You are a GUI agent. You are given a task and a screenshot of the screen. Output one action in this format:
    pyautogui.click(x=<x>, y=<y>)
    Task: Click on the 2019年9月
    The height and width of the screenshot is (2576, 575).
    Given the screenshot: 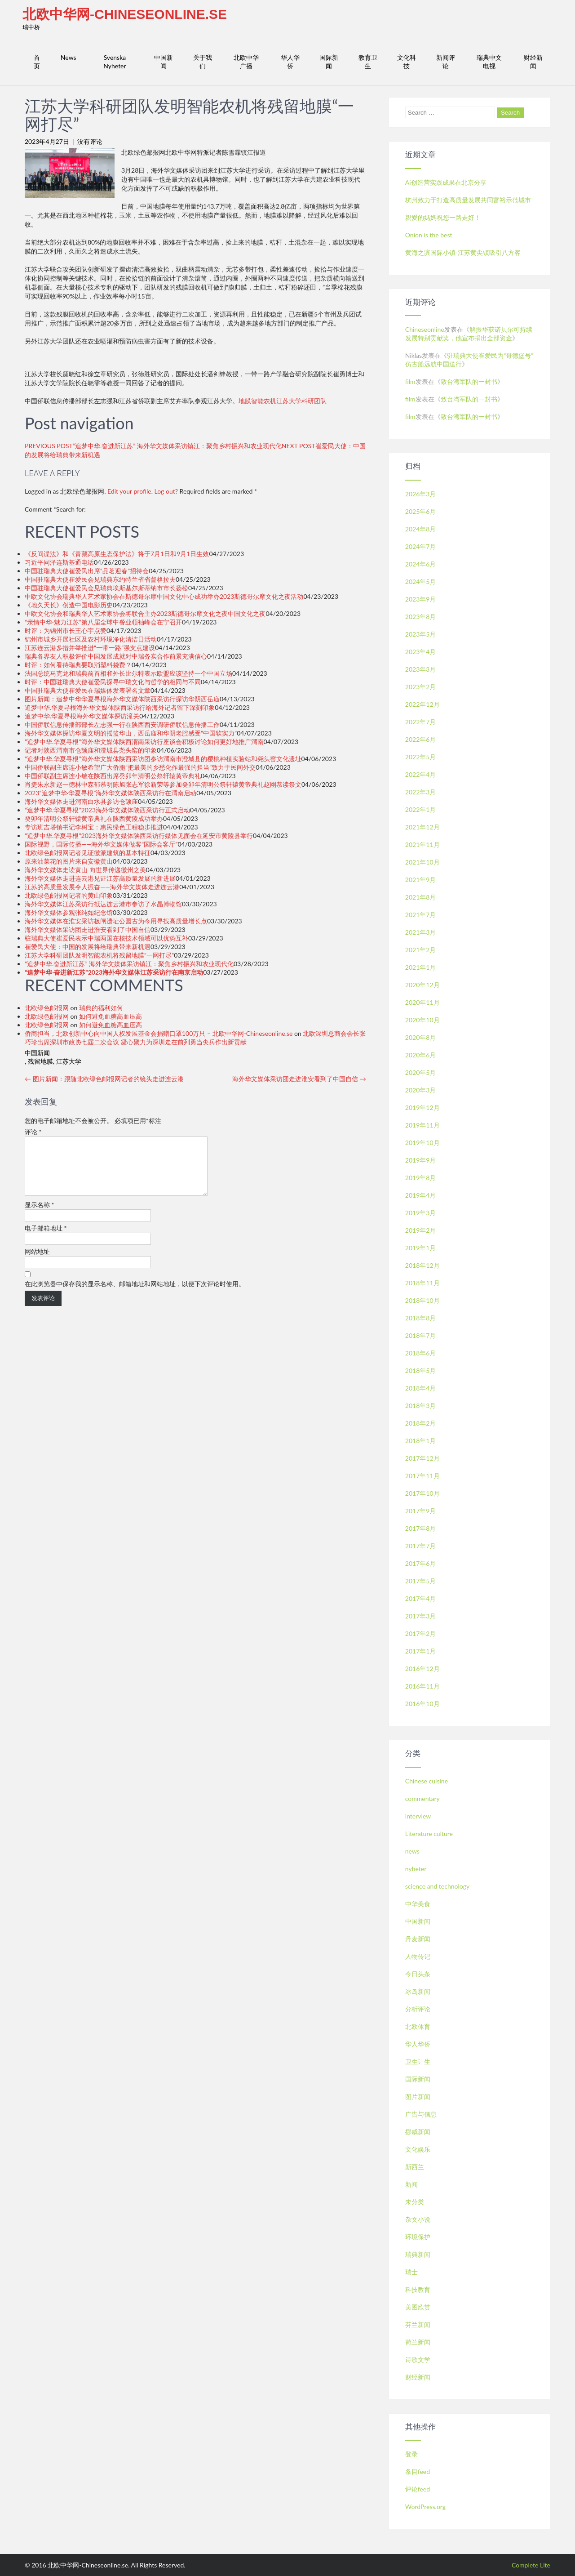 What is the action you would take?
    pyautogui.click(x=420, y=1160)
    